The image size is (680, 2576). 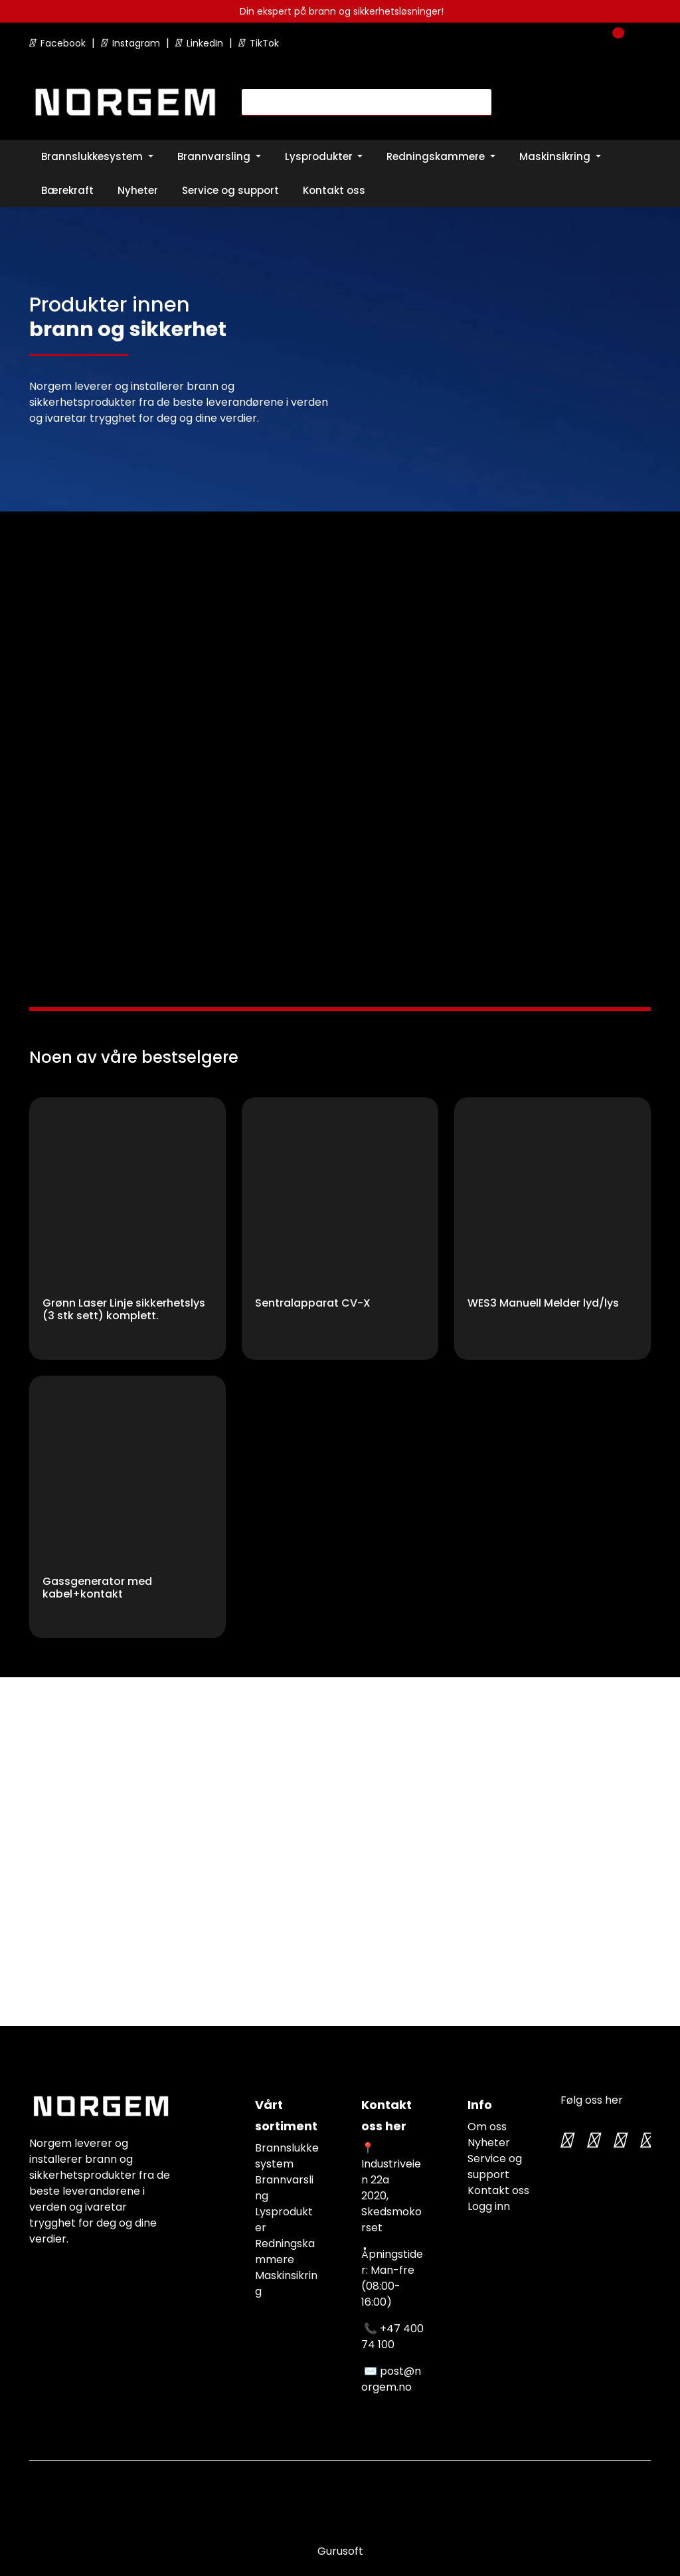 What do you see at coordinates (487, 2126) in the screenshot?
I see `Om oss` at bounding box center [487, 2126].